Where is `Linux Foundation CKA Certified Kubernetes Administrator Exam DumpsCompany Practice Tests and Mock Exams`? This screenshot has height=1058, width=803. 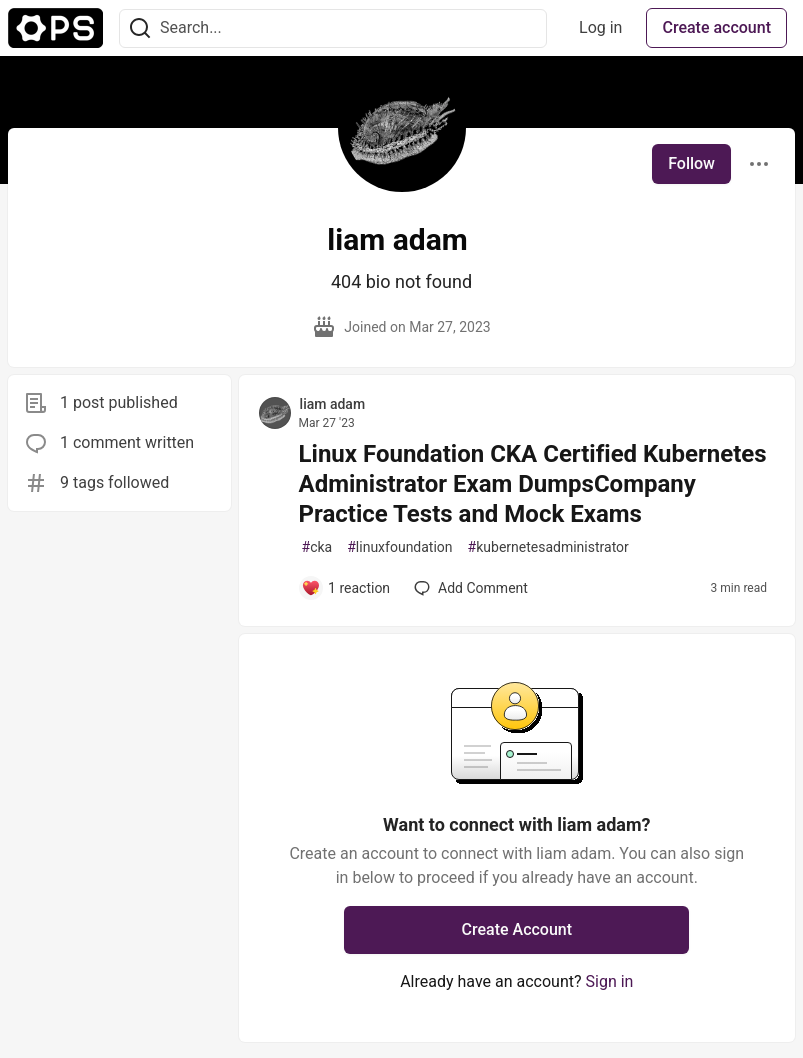 Linux Foundation CKA Certified Kubernetes Administrator Exam DumpsCompany Practice Tests and Mock Exams is located at coordinates (533, 484).